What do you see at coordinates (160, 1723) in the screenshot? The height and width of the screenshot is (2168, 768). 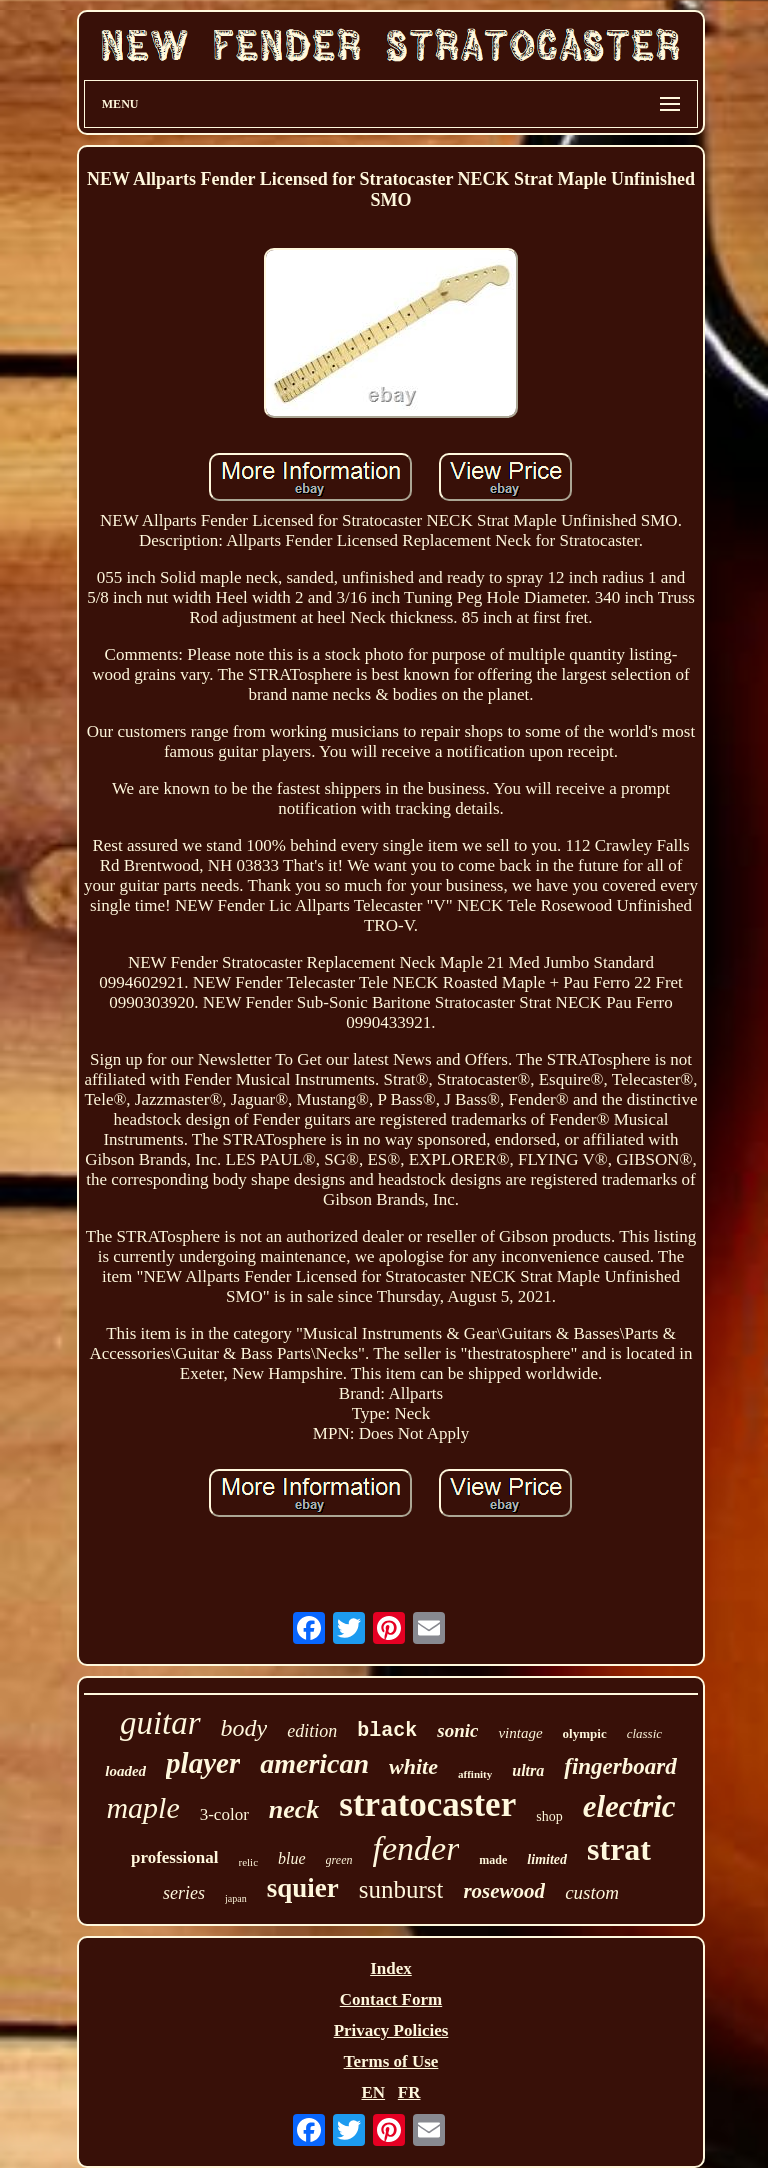 I see `guitar` at bounding box center [160, 1723].